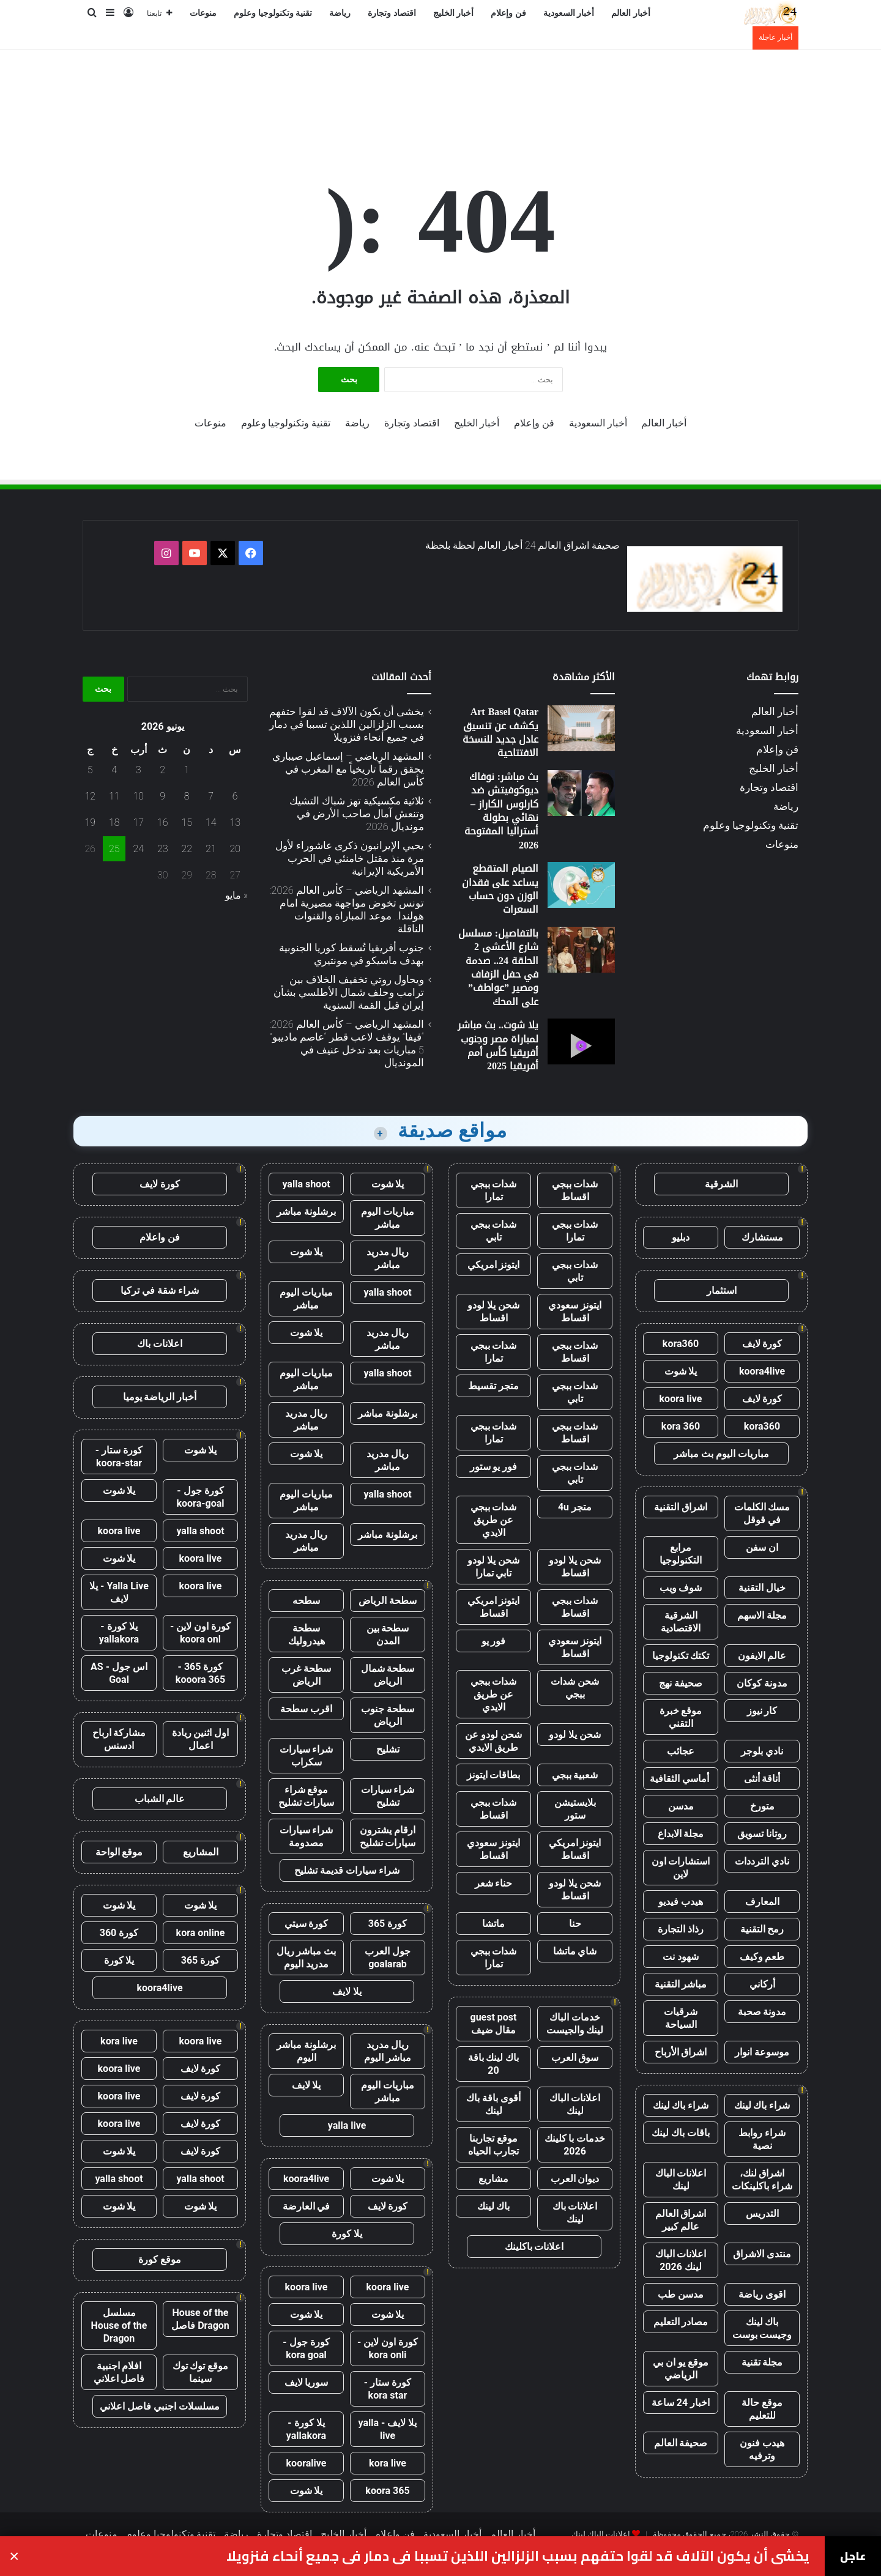  Describe the element at coordinates (119, 1592) in the screenshot. I see `Yalla Live - يلا لايف` at that location.